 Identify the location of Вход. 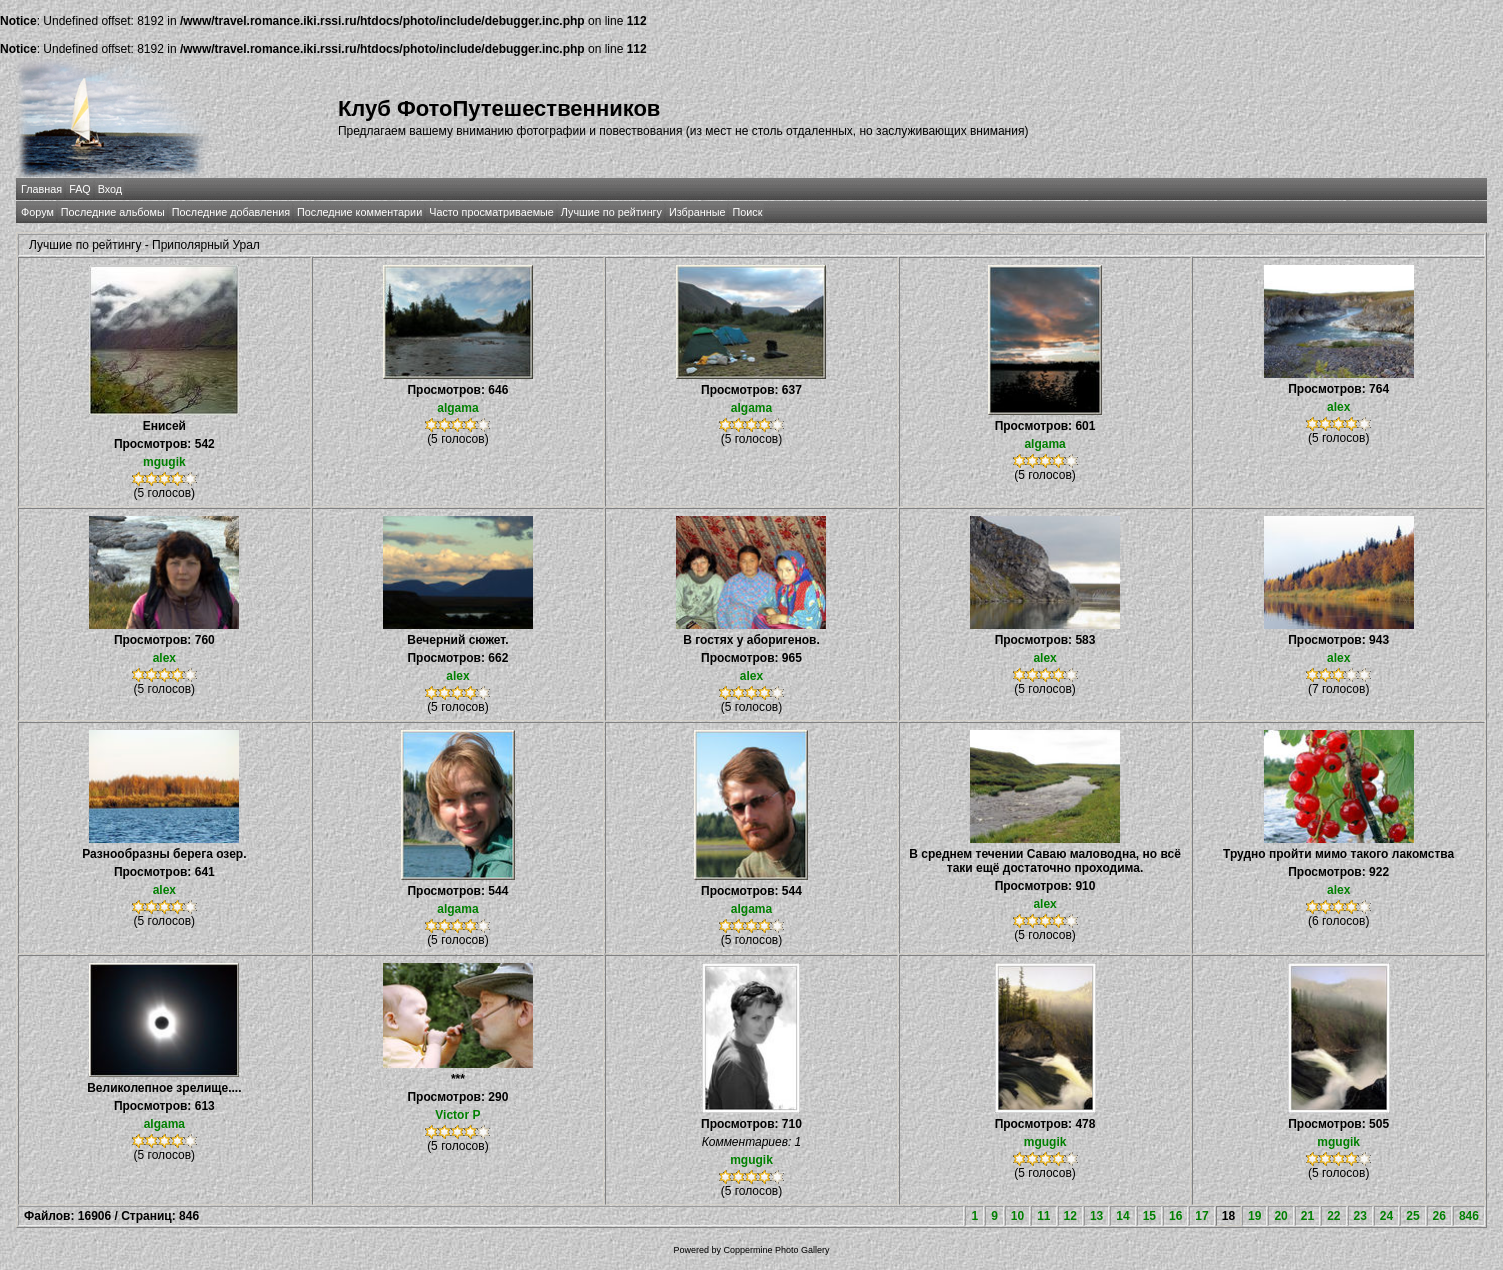
(110, 189).